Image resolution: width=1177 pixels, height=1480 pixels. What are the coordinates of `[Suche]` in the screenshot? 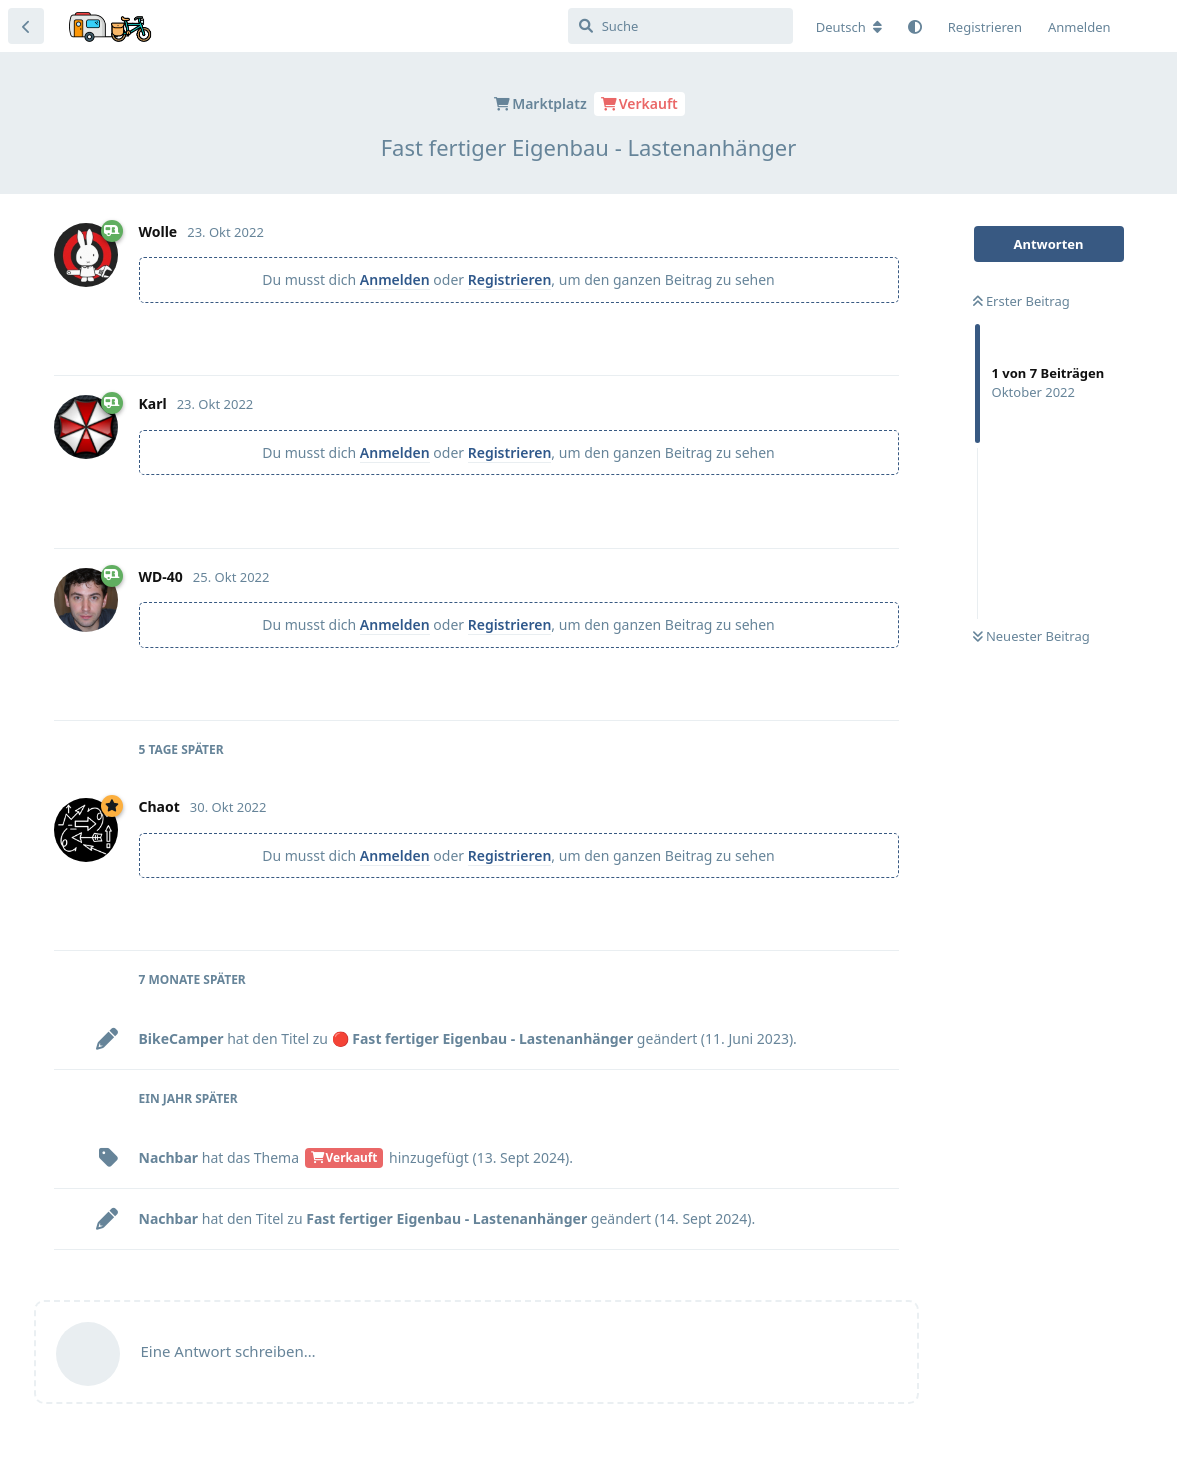 It's located at (680, 26).